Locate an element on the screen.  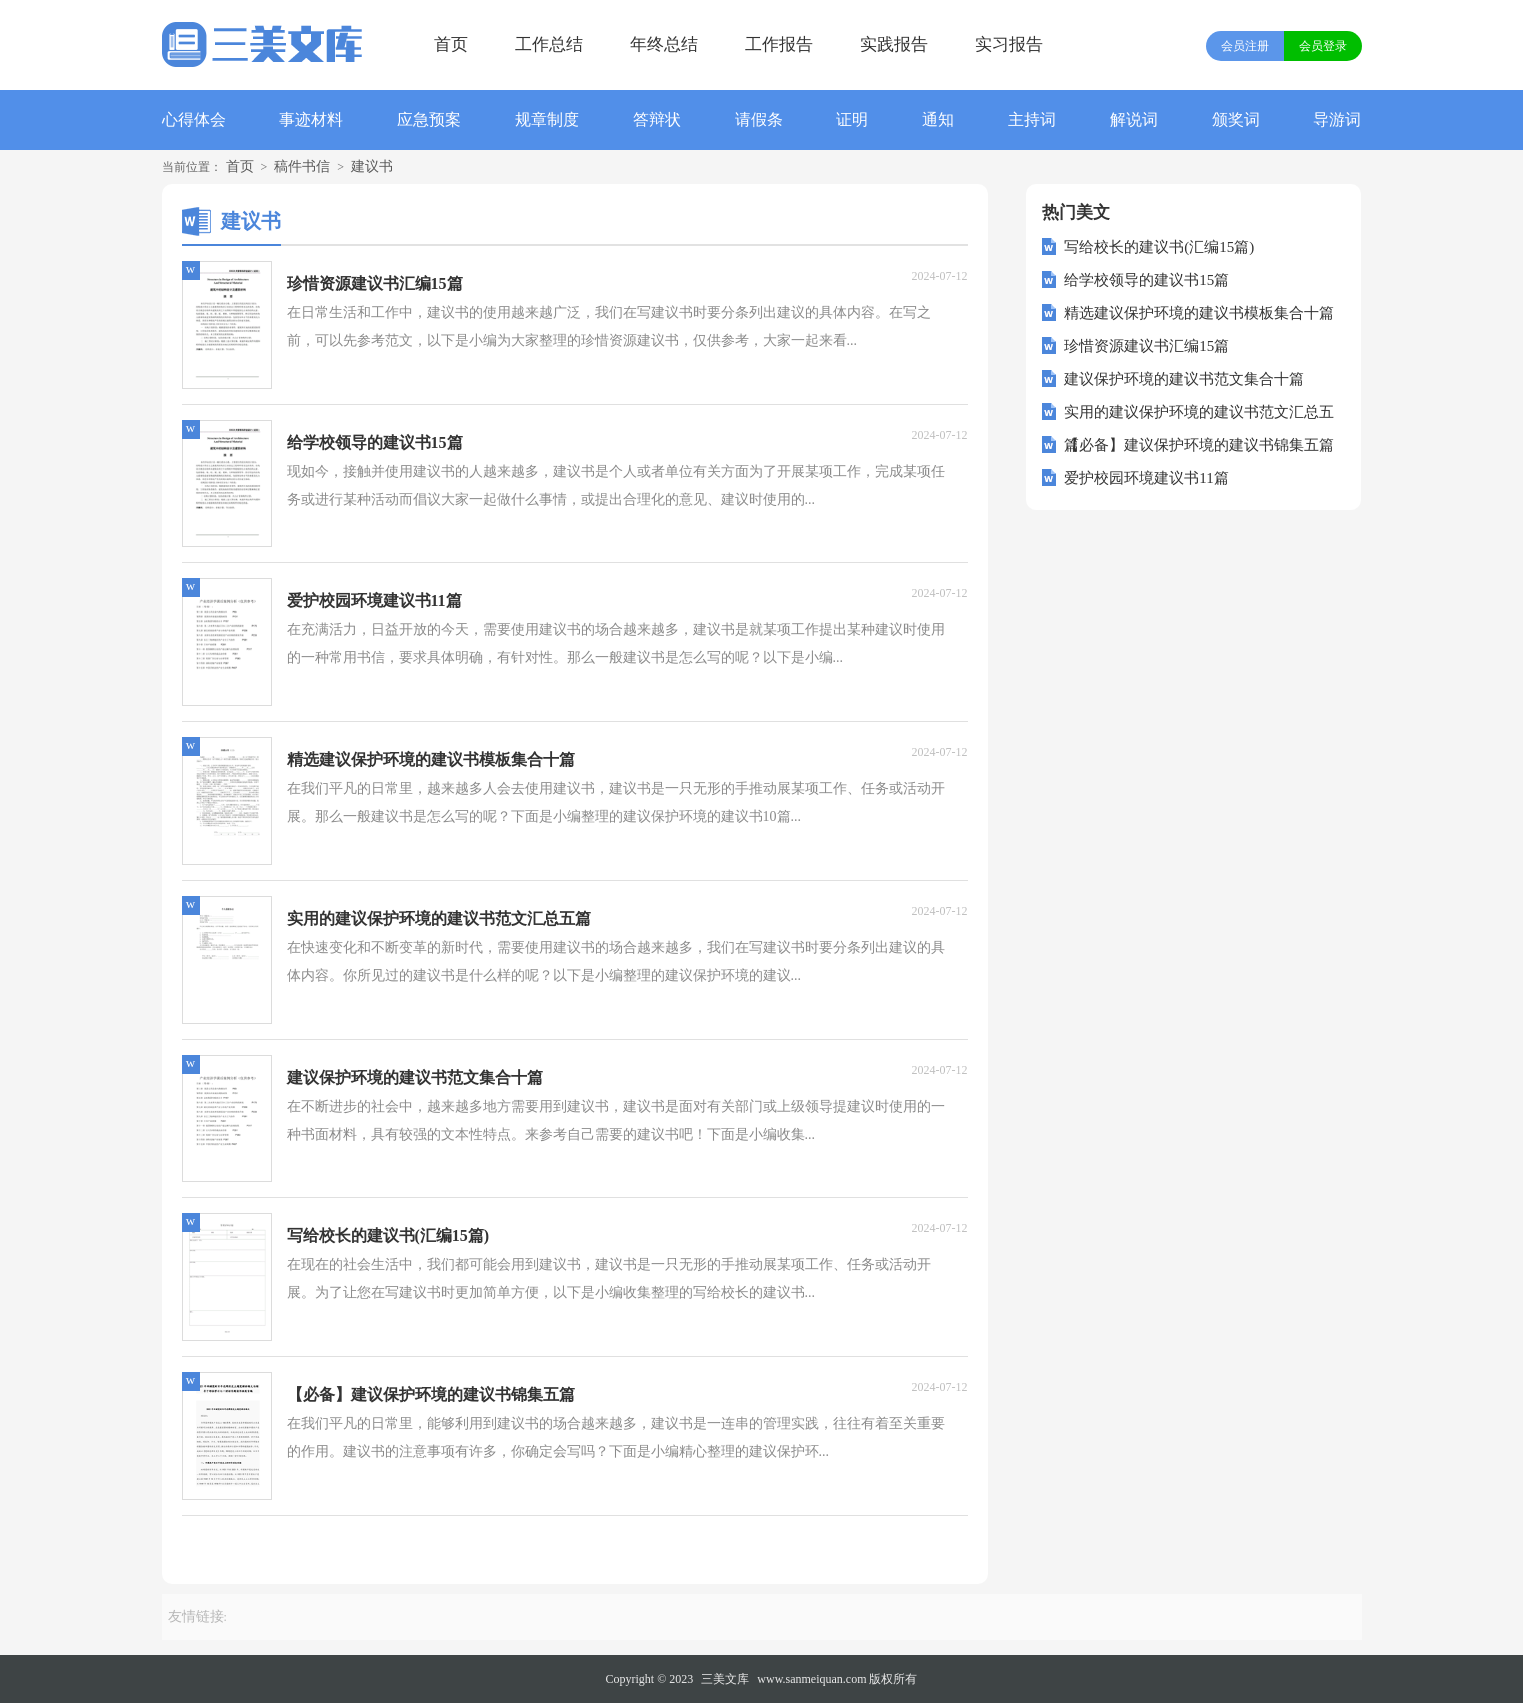
写给校长的建议书(汇编15篇) is located at coordinates (1159, 247).